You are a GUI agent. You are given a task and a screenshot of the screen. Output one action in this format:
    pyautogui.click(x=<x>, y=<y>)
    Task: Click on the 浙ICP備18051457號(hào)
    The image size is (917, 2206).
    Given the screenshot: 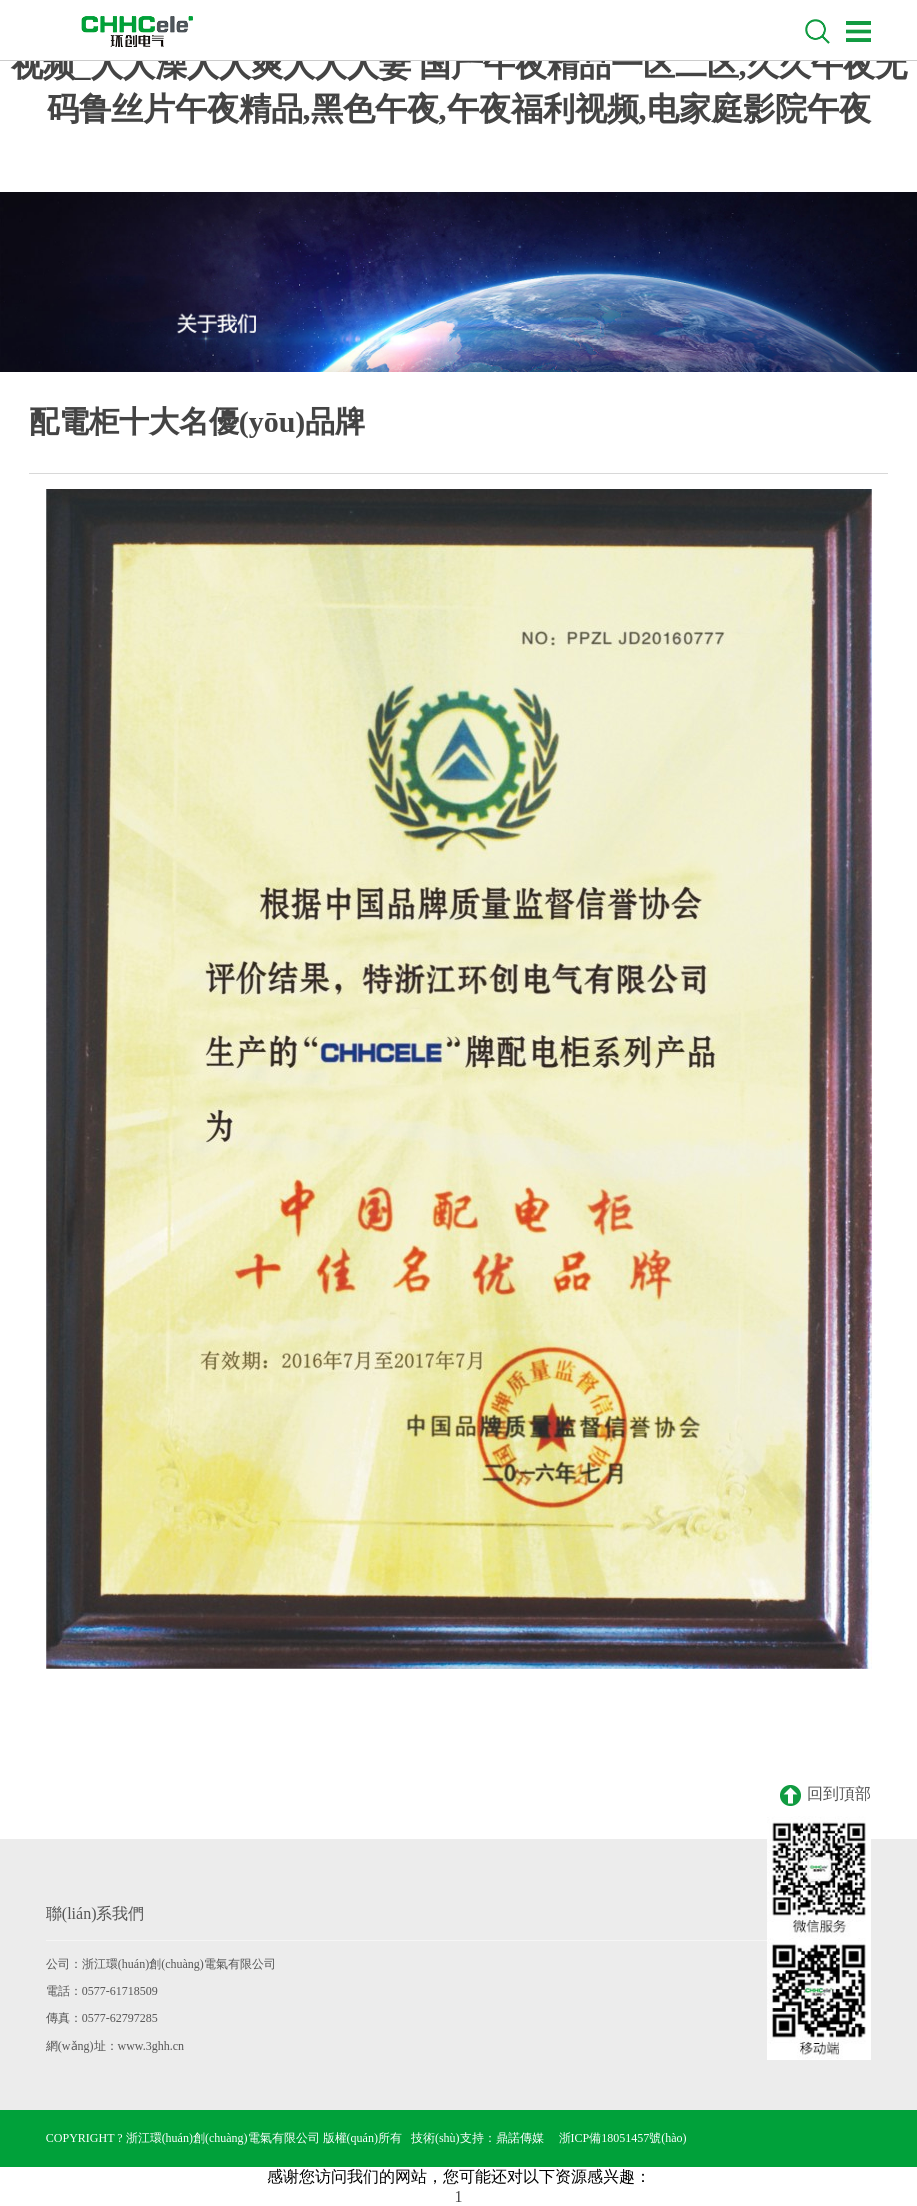 What is the action you would take?
    pyautogui.click(x=623, y=2138)
    